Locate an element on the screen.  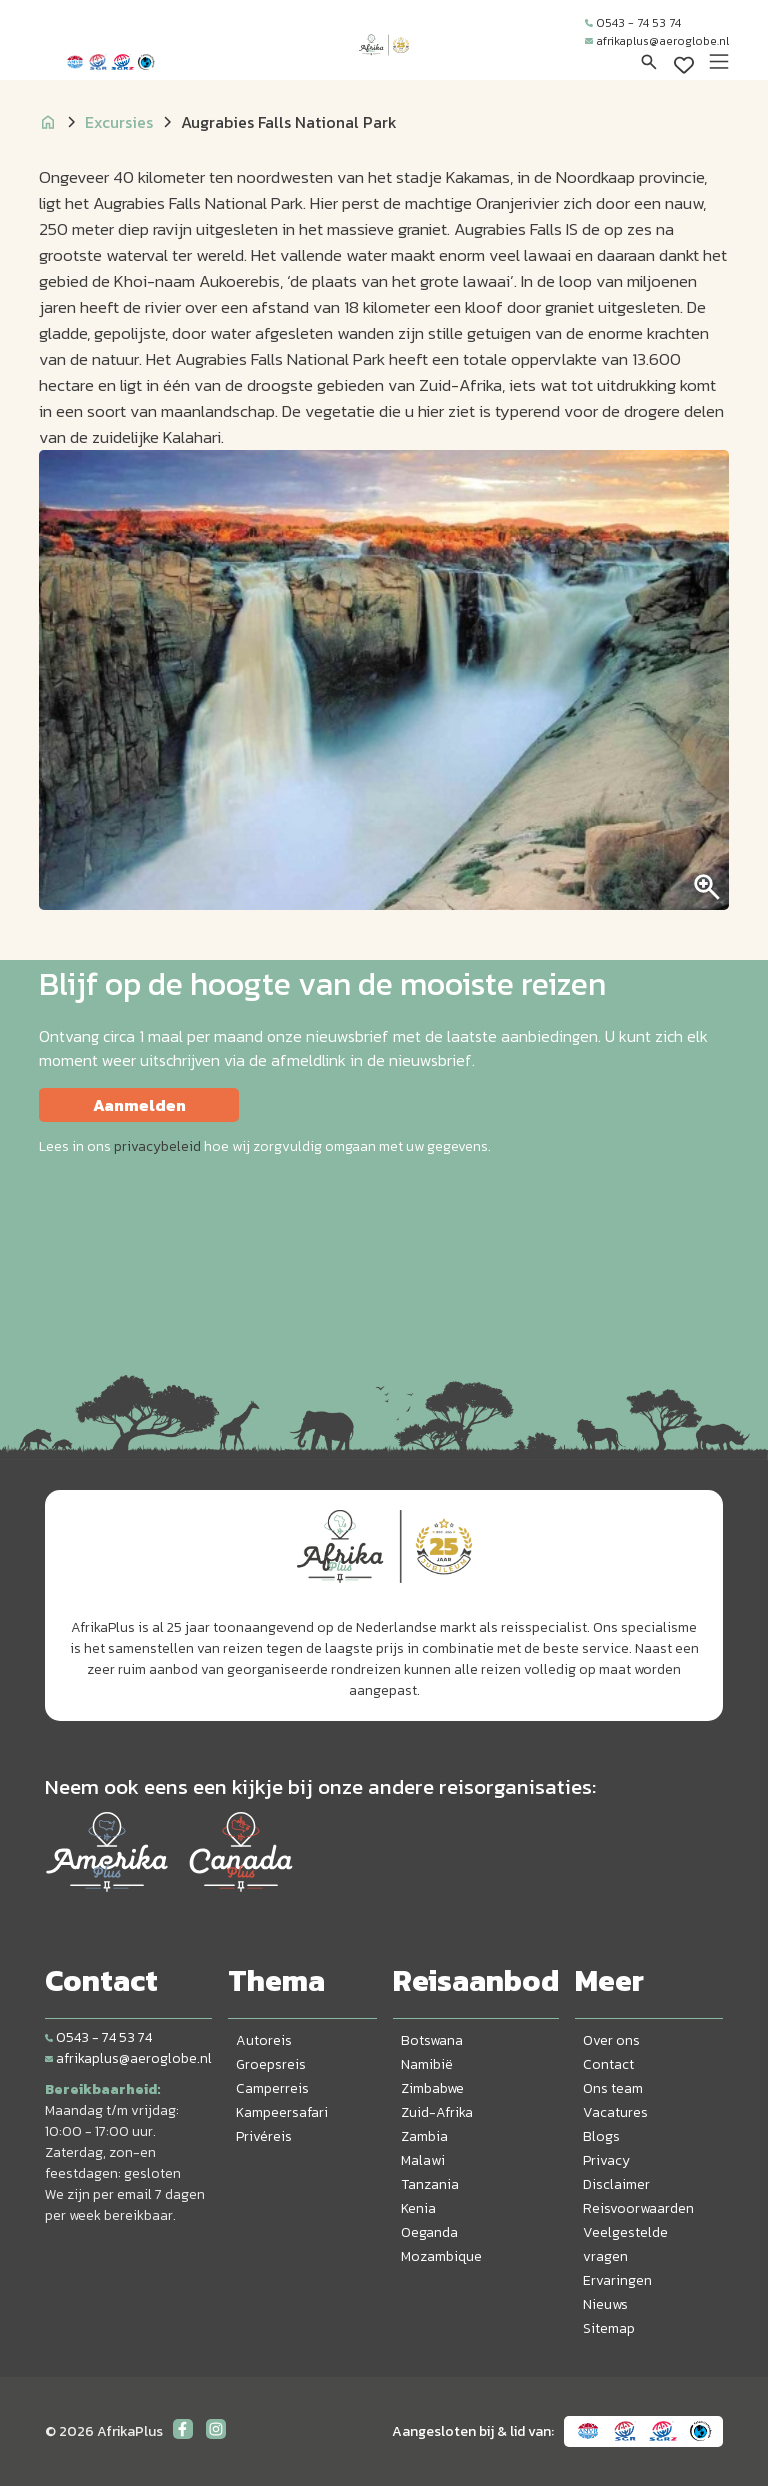
Camperreis is located at coordinates (272, 2088).